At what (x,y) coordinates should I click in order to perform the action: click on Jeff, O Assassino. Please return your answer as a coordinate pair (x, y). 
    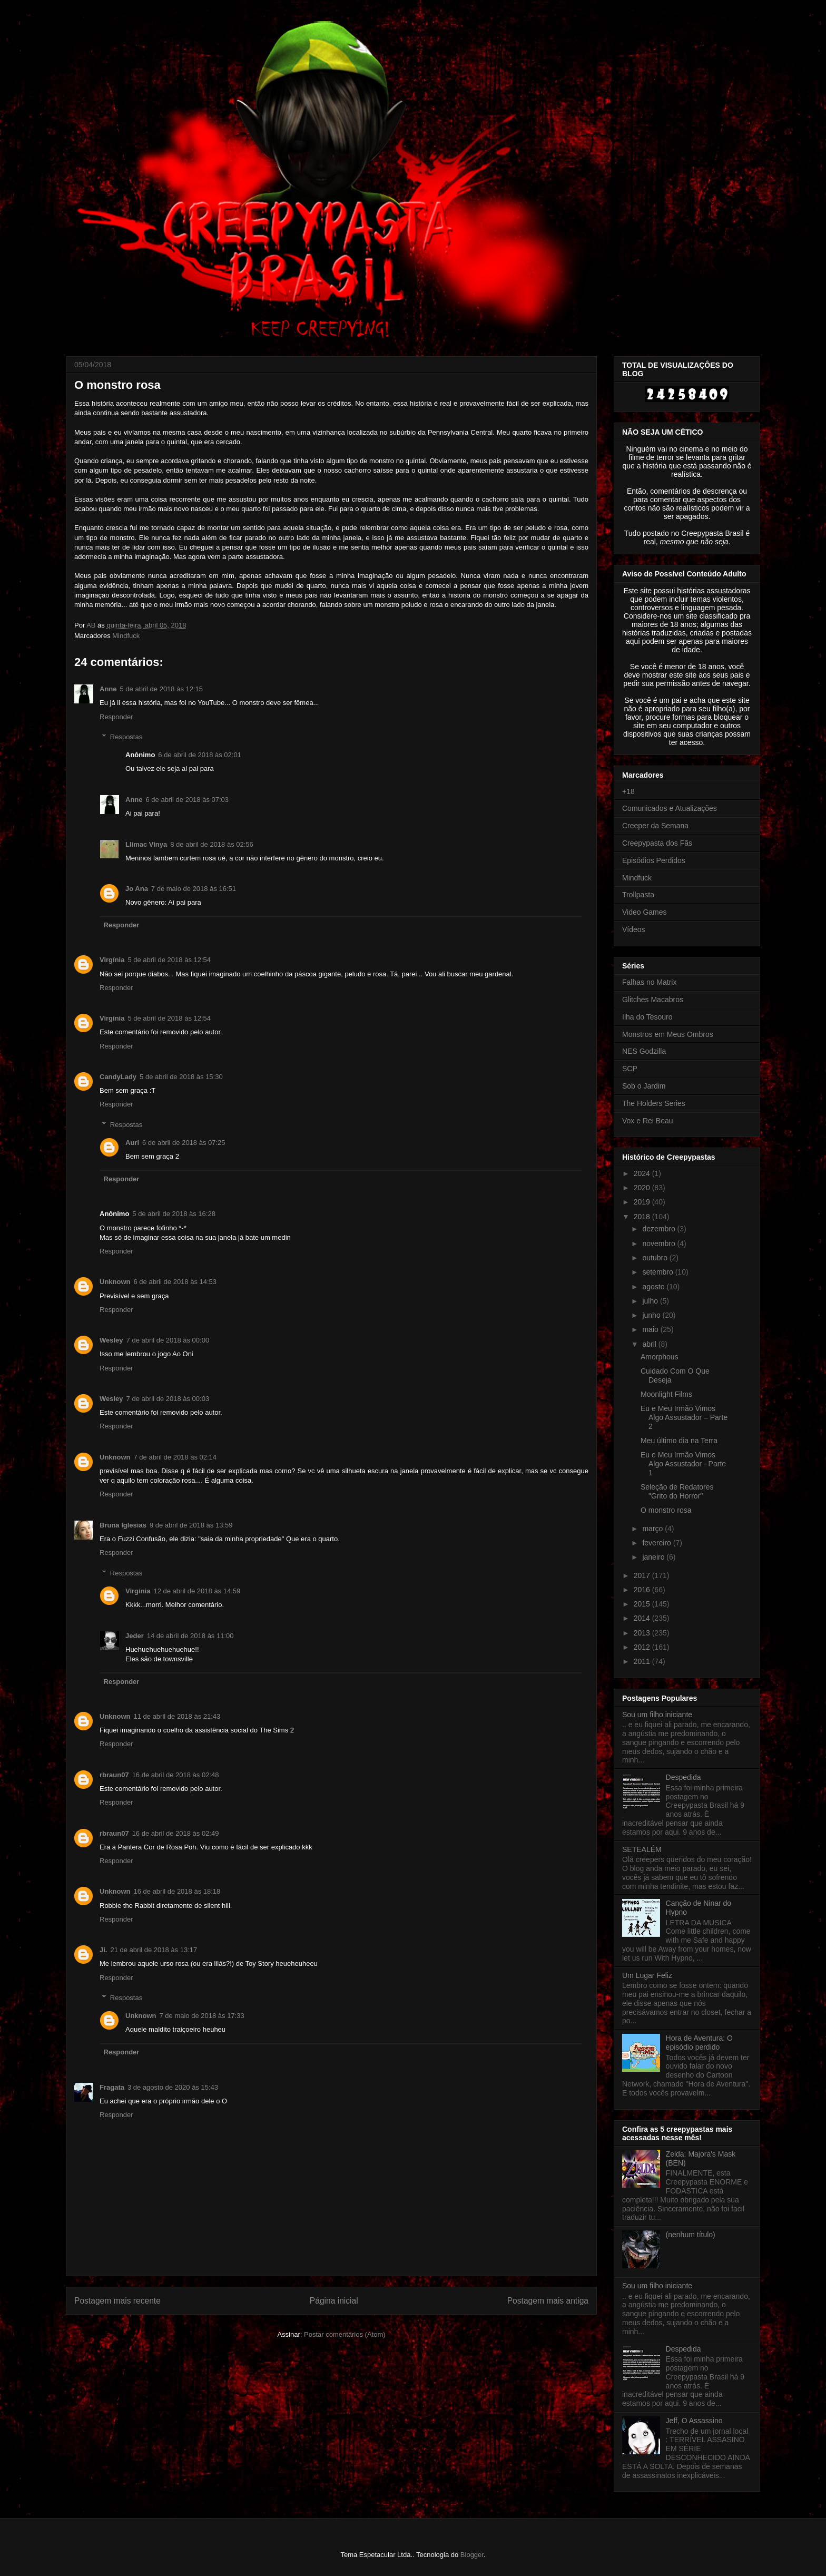
    Looking at the image, I should click on (694, 2420).